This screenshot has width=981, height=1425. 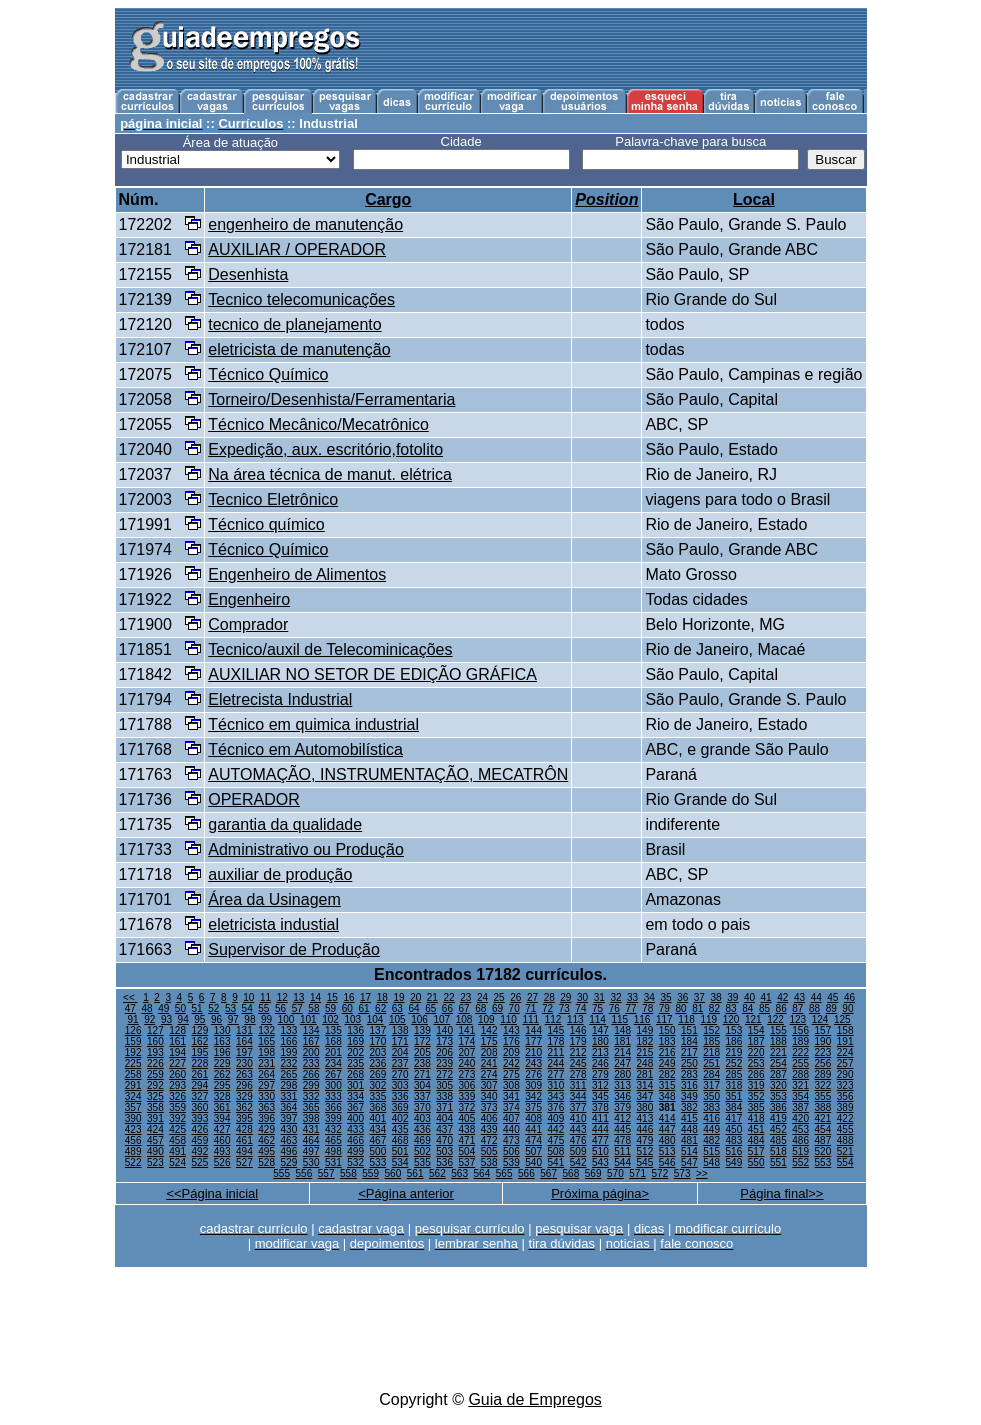 What do you see at coordinates (756, 1118) in the screenshot?
I see `418` at bounding box center [756, 1118].